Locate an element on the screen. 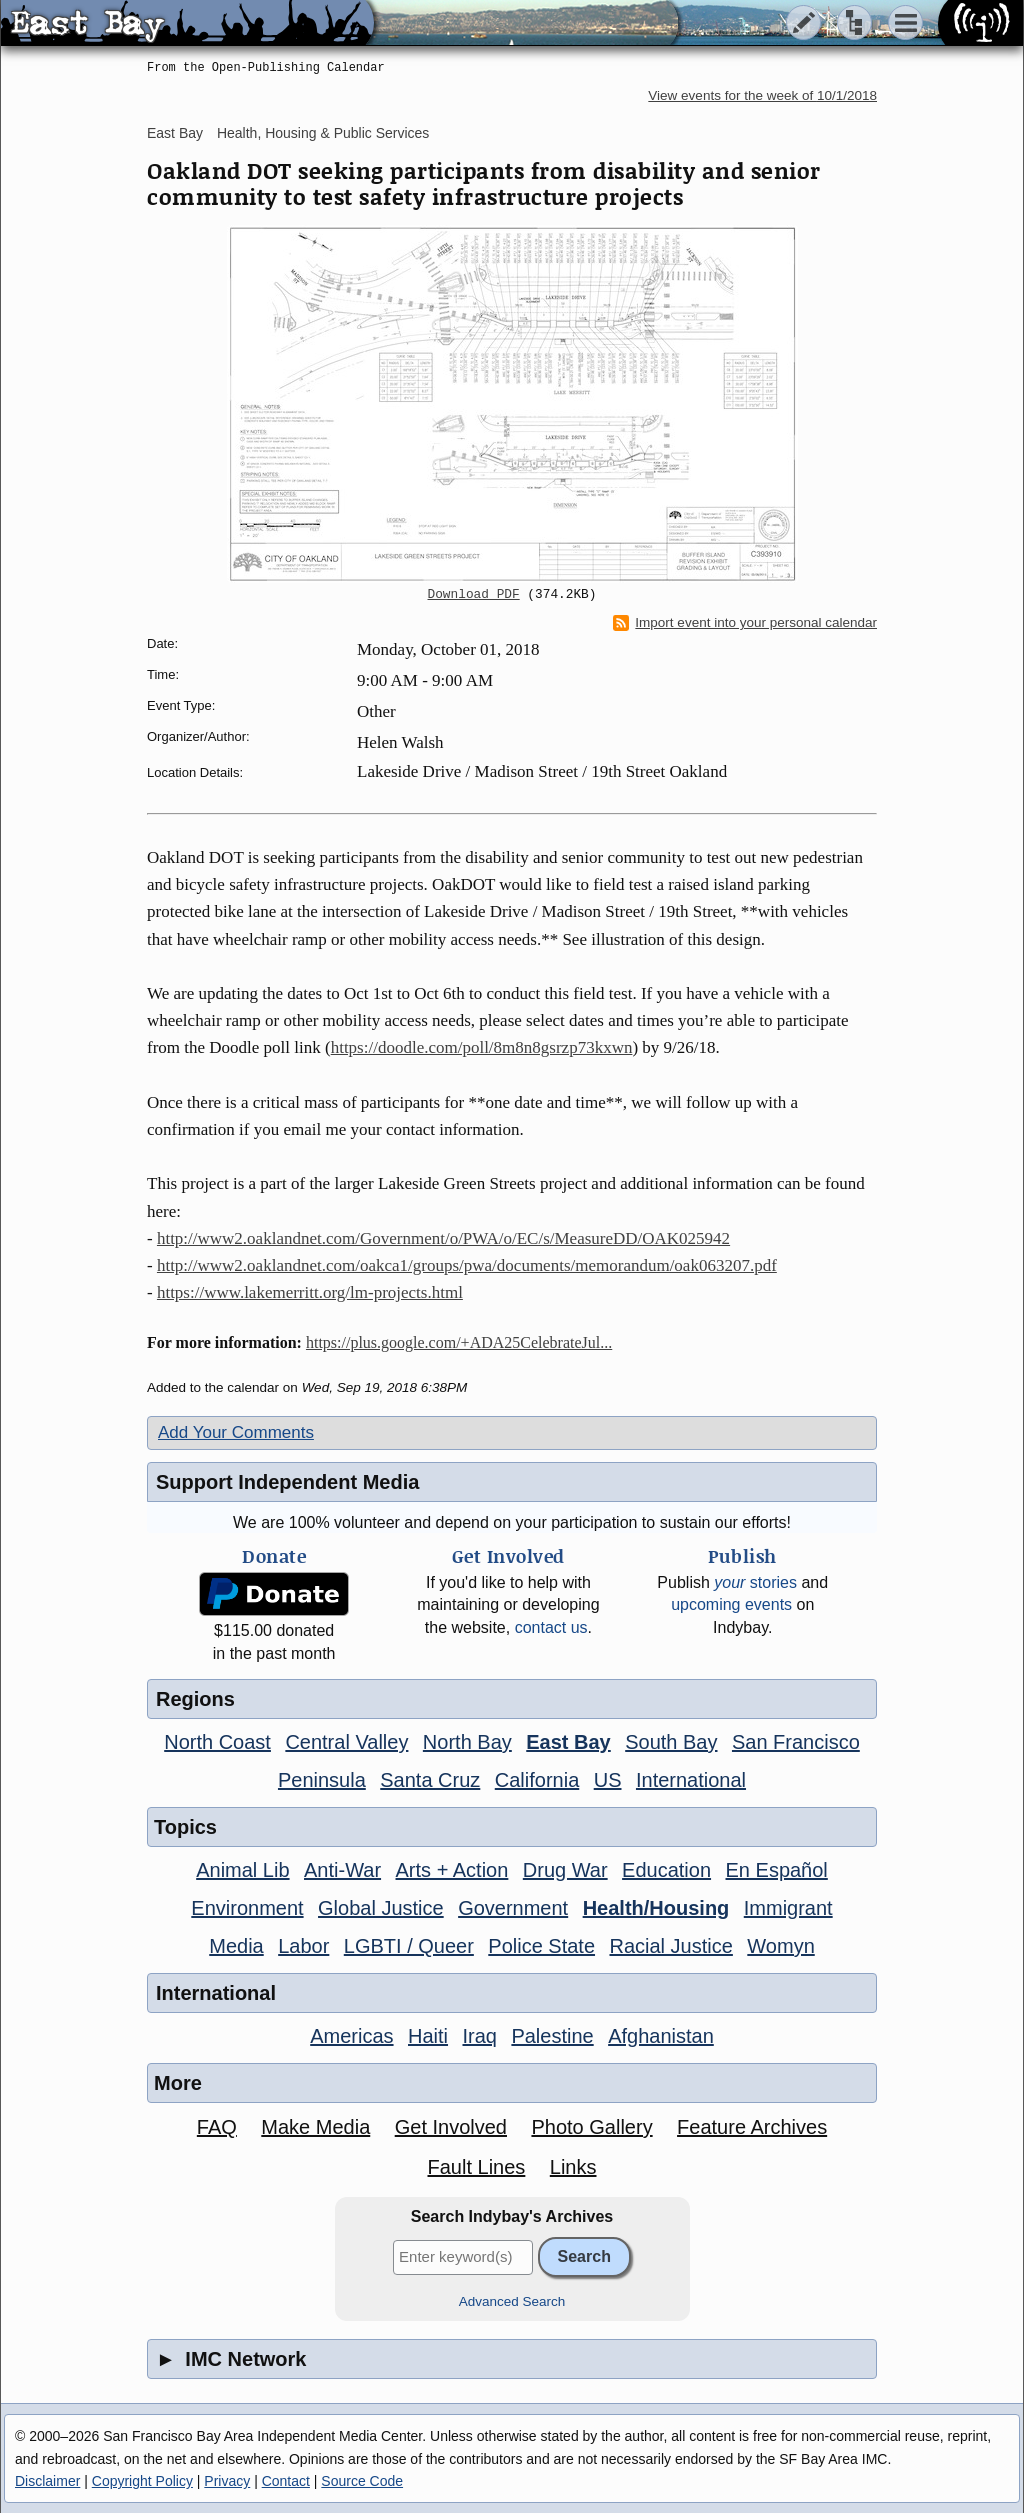  View events for the week of is located at coordinates (762, 95).